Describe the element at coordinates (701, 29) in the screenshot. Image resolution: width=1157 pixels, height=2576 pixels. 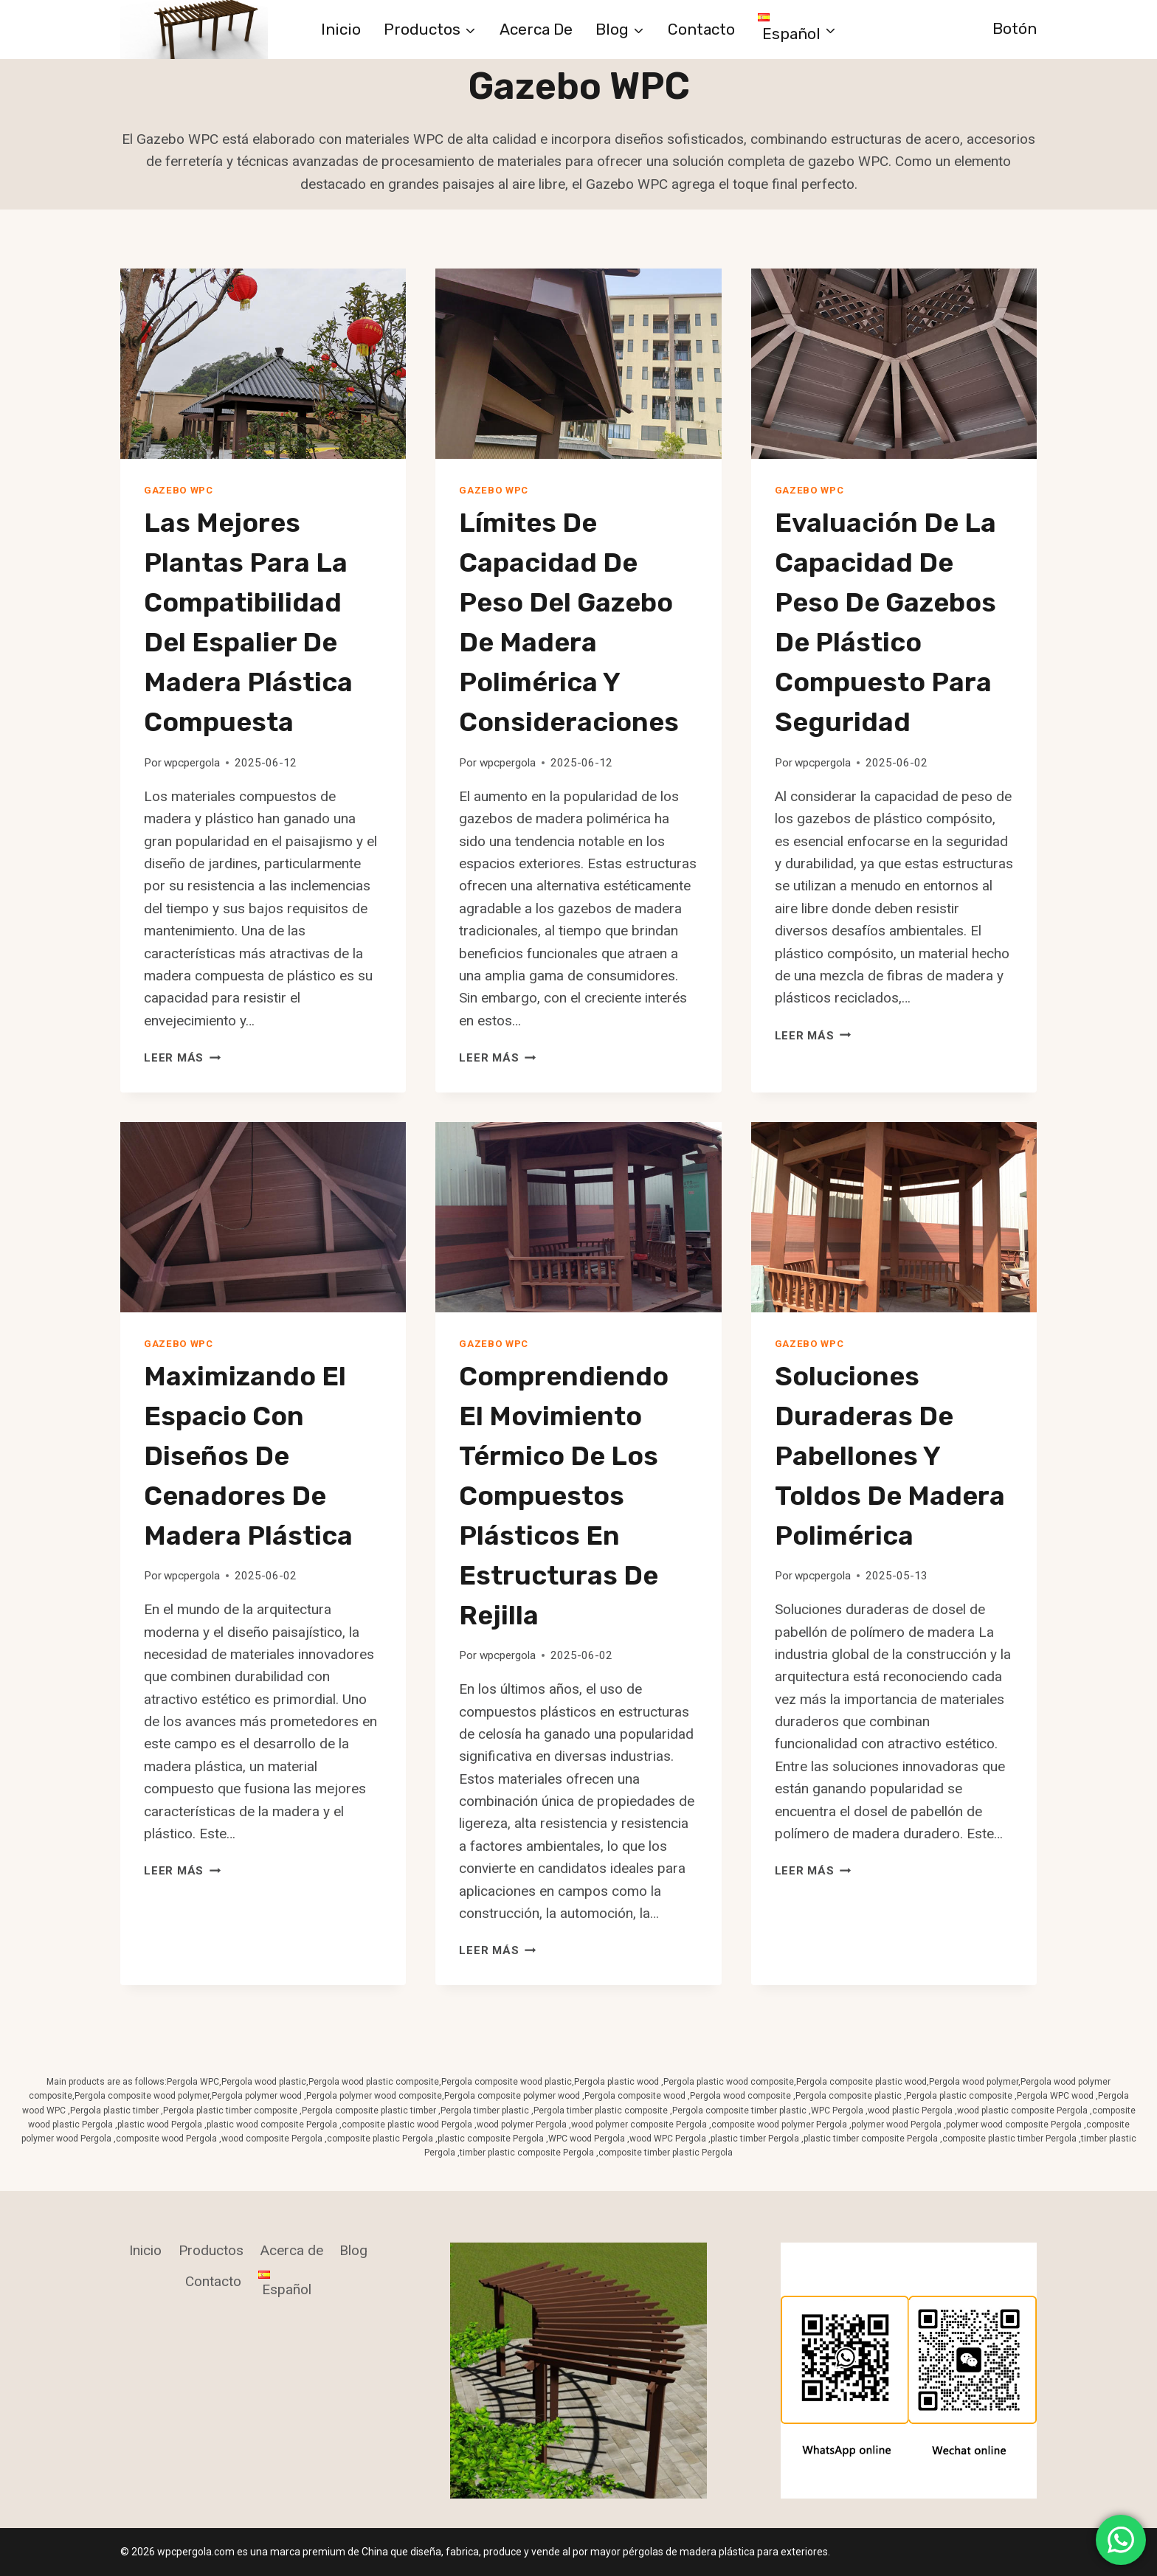
I see `Contacto` at that location.